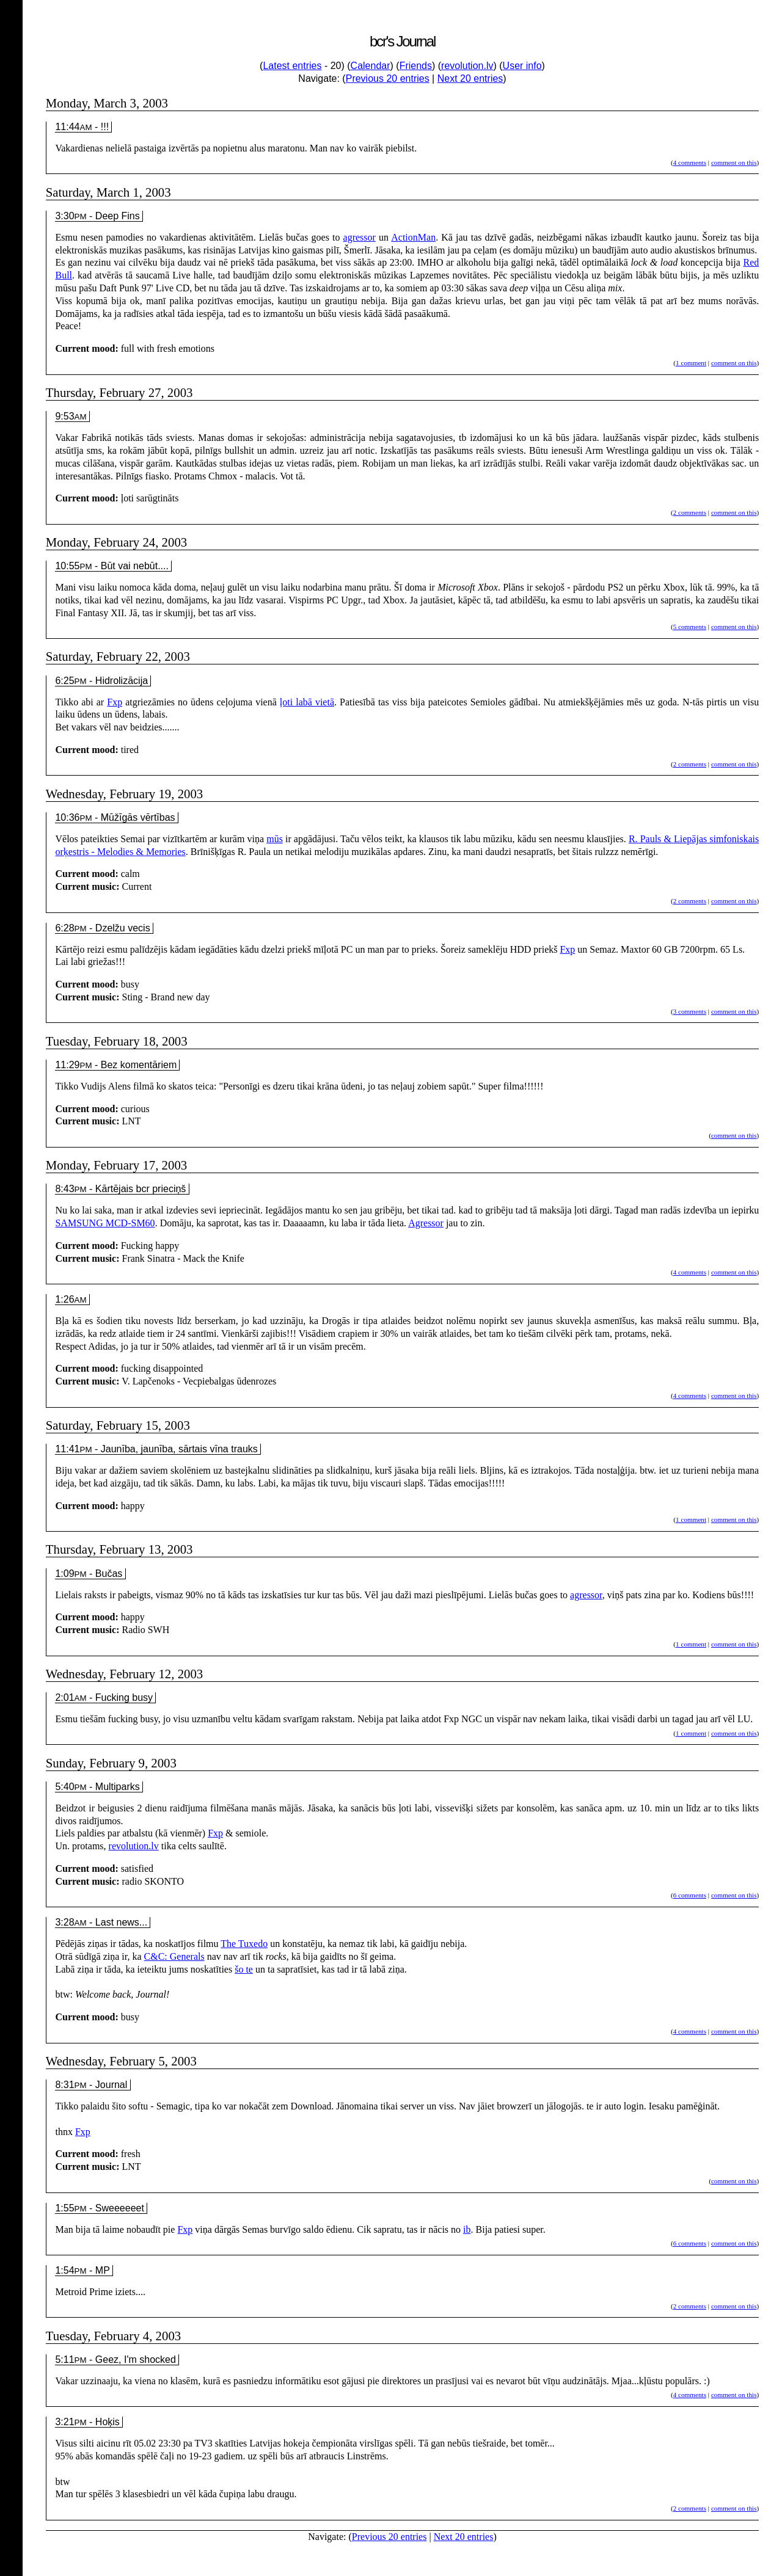 This screenshot has height=2576, width=782. What do you see at coordinates (244, 1969) in the screenshot?
I see `šo te` at bounding box center [244, 1969].